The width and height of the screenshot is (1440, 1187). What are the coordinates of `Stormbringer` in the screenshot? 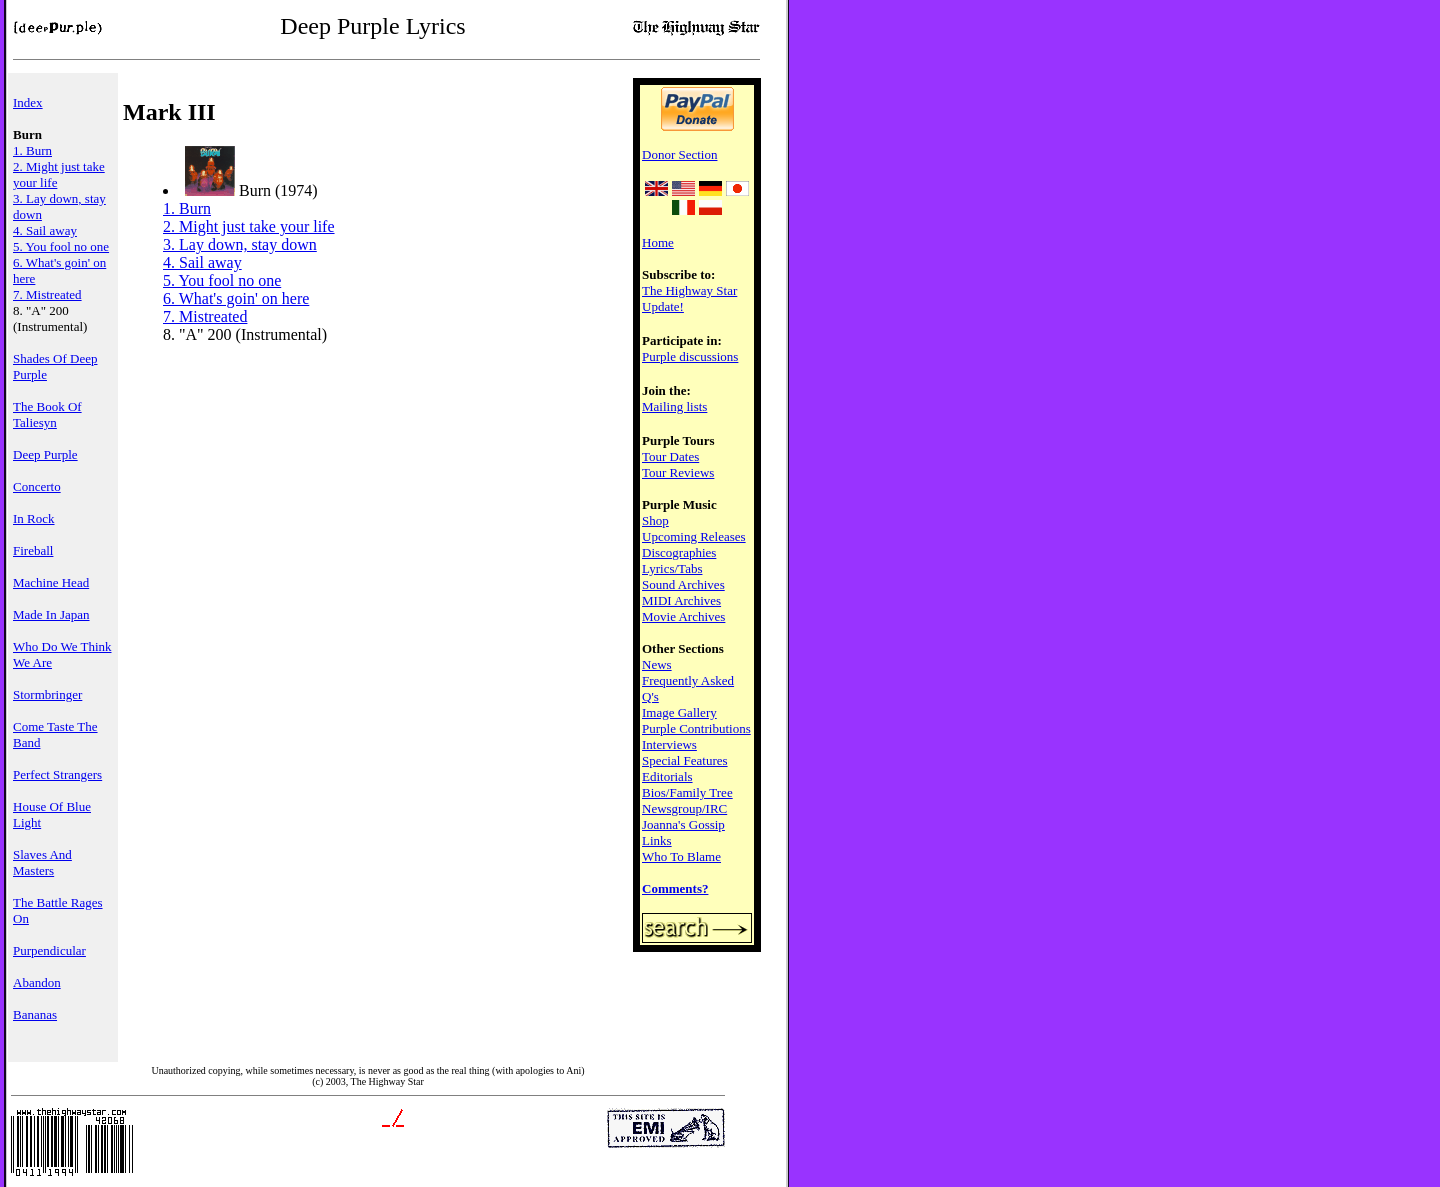 It's located at (47, 694).